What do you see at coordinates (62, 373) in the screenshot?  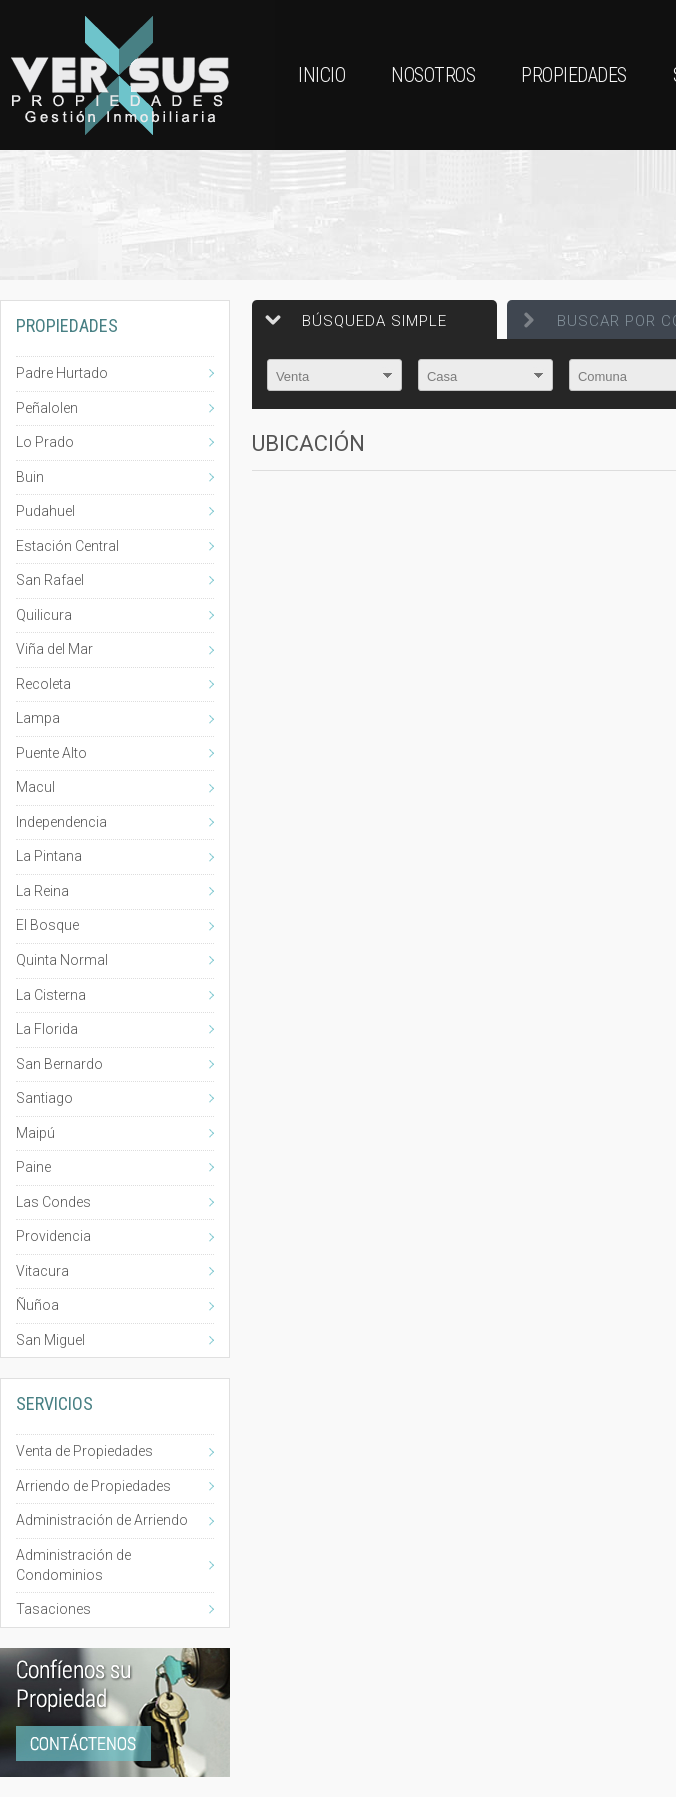 I see `Padre Hurtado` at bounding box center [62, 373].